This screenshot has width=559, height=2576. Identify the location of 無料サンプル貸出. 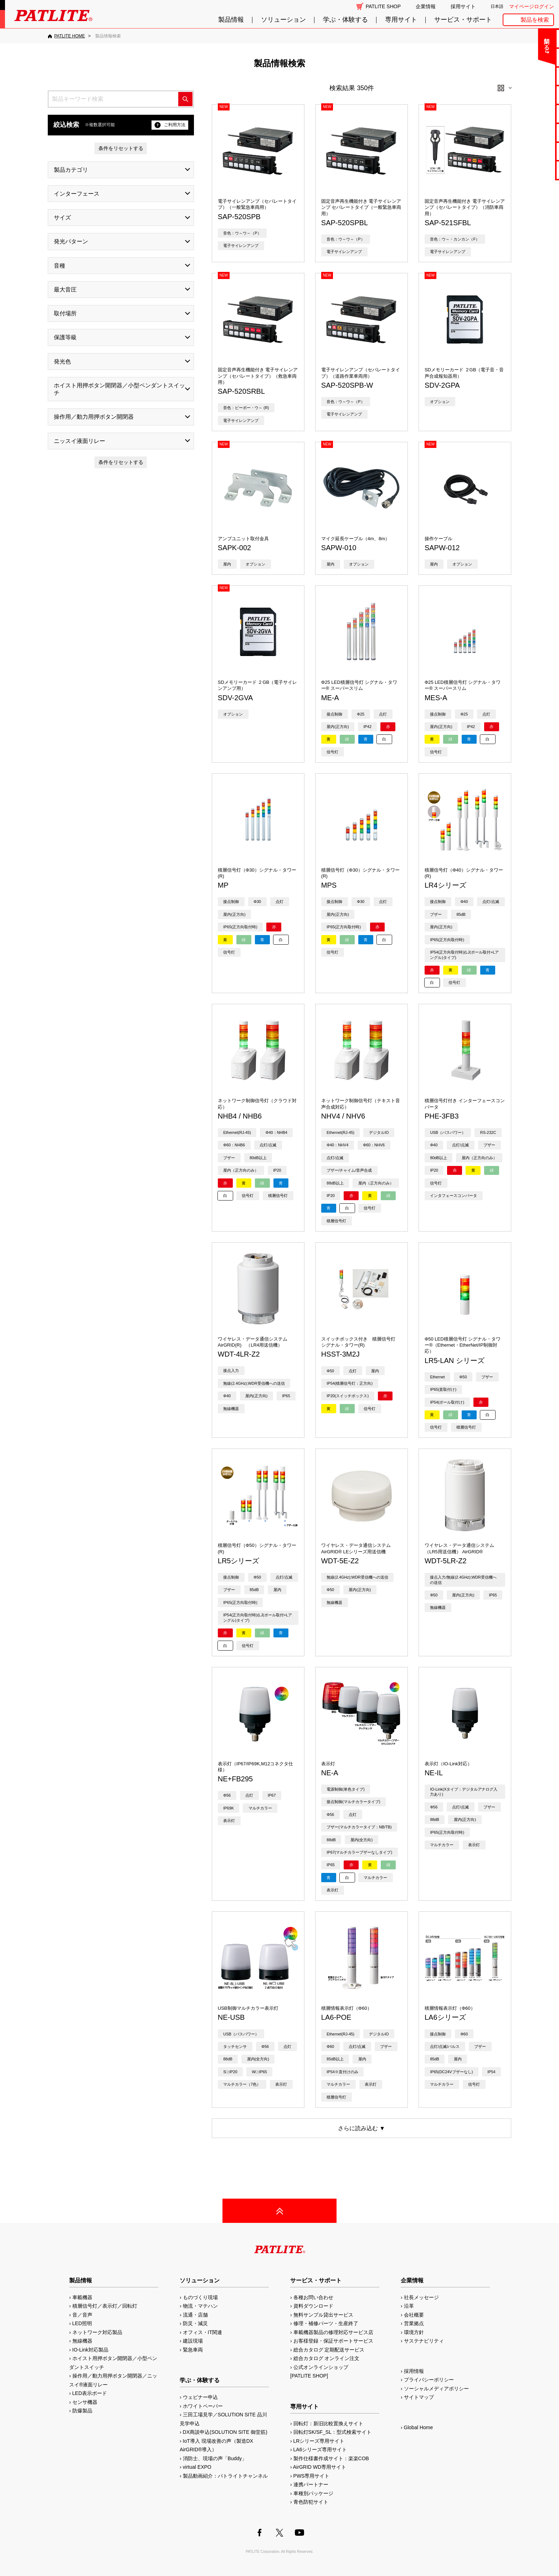
(530, 76).